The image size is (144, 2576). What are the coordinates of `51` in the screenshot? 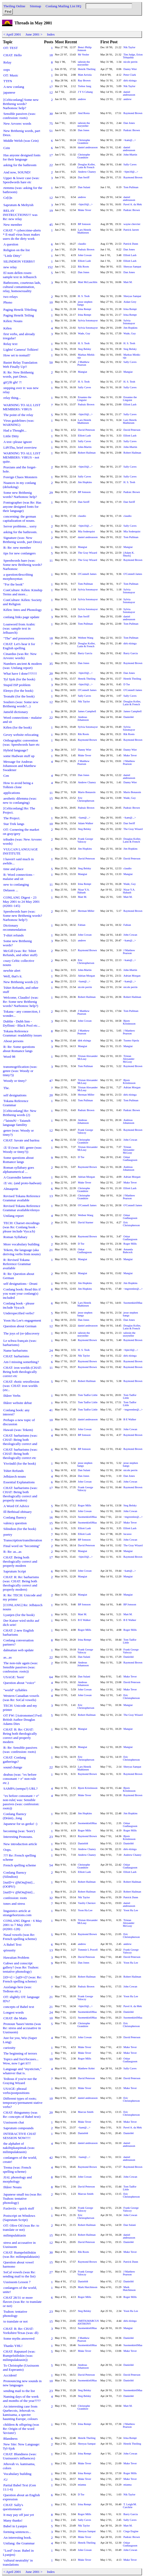 It's located at (51, 131).